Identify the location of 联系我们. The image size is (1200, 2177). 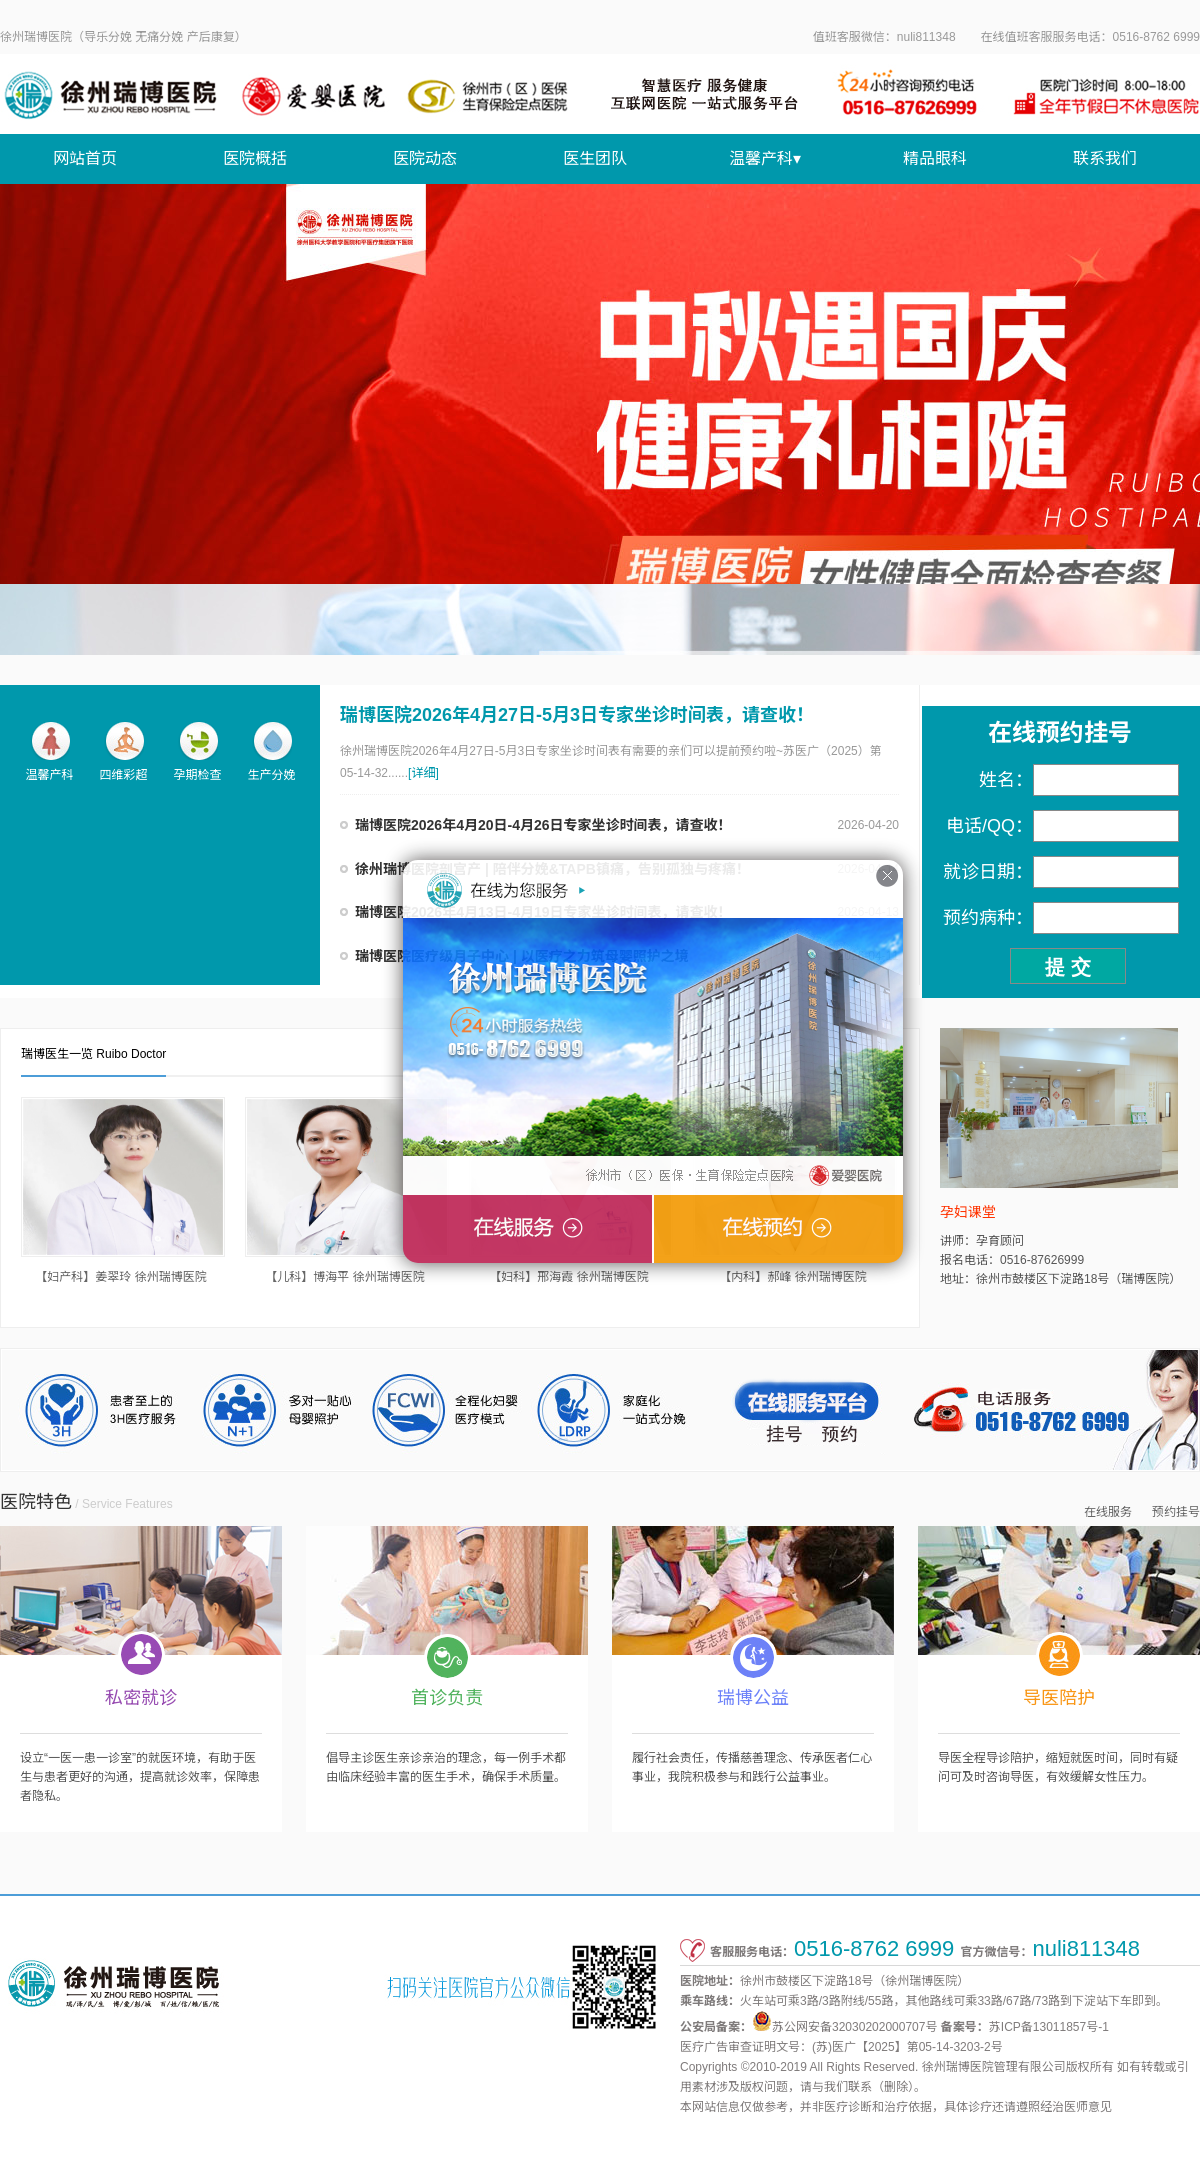
(1105, 158).